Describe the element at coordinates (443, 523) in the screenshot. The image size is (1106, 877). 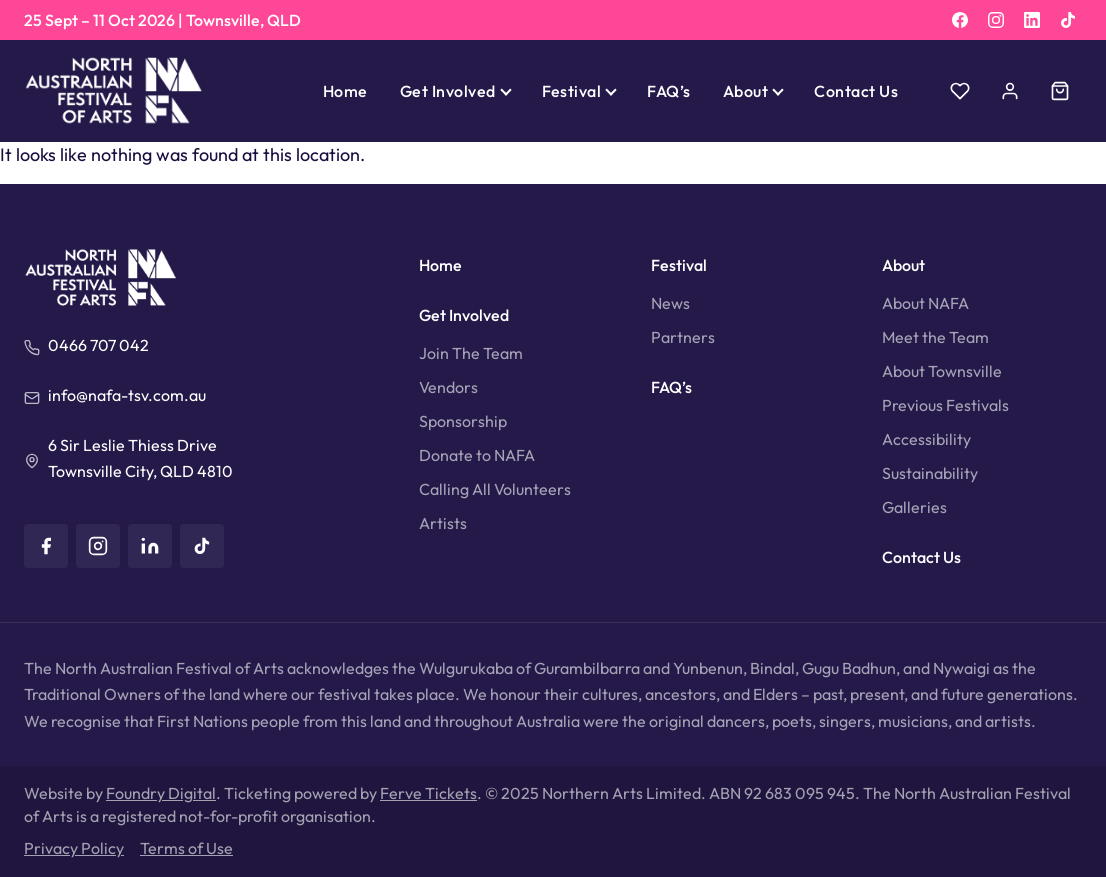
I see `Artists` at that location.